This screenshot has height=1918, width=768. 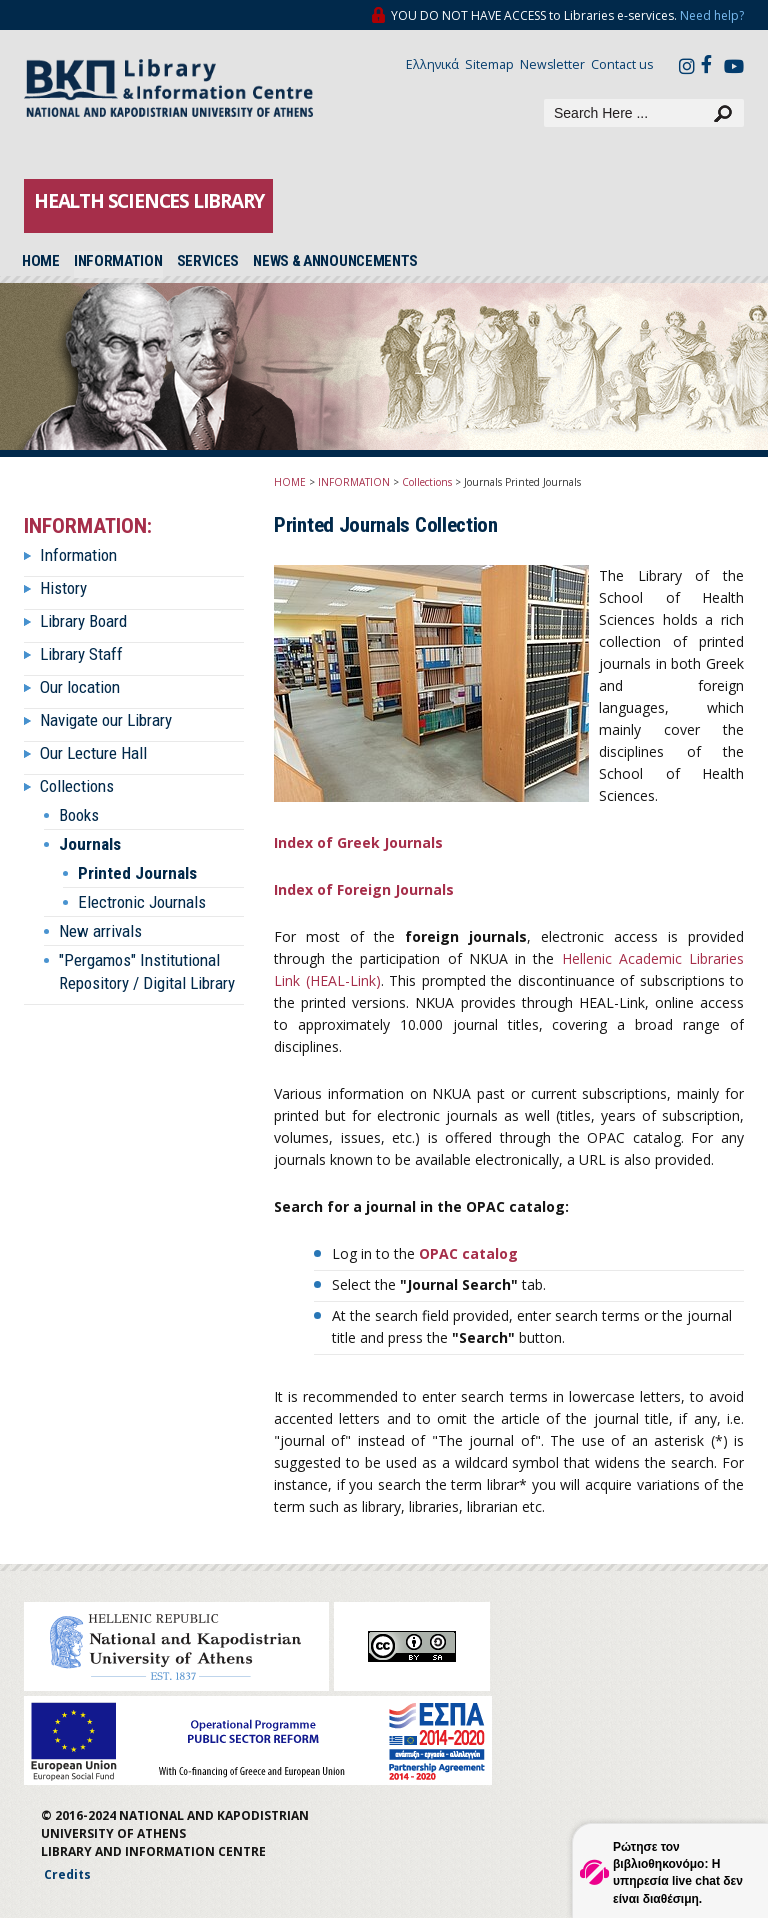 I want to click on OPAC catalog, so click(x=468, y=1253).